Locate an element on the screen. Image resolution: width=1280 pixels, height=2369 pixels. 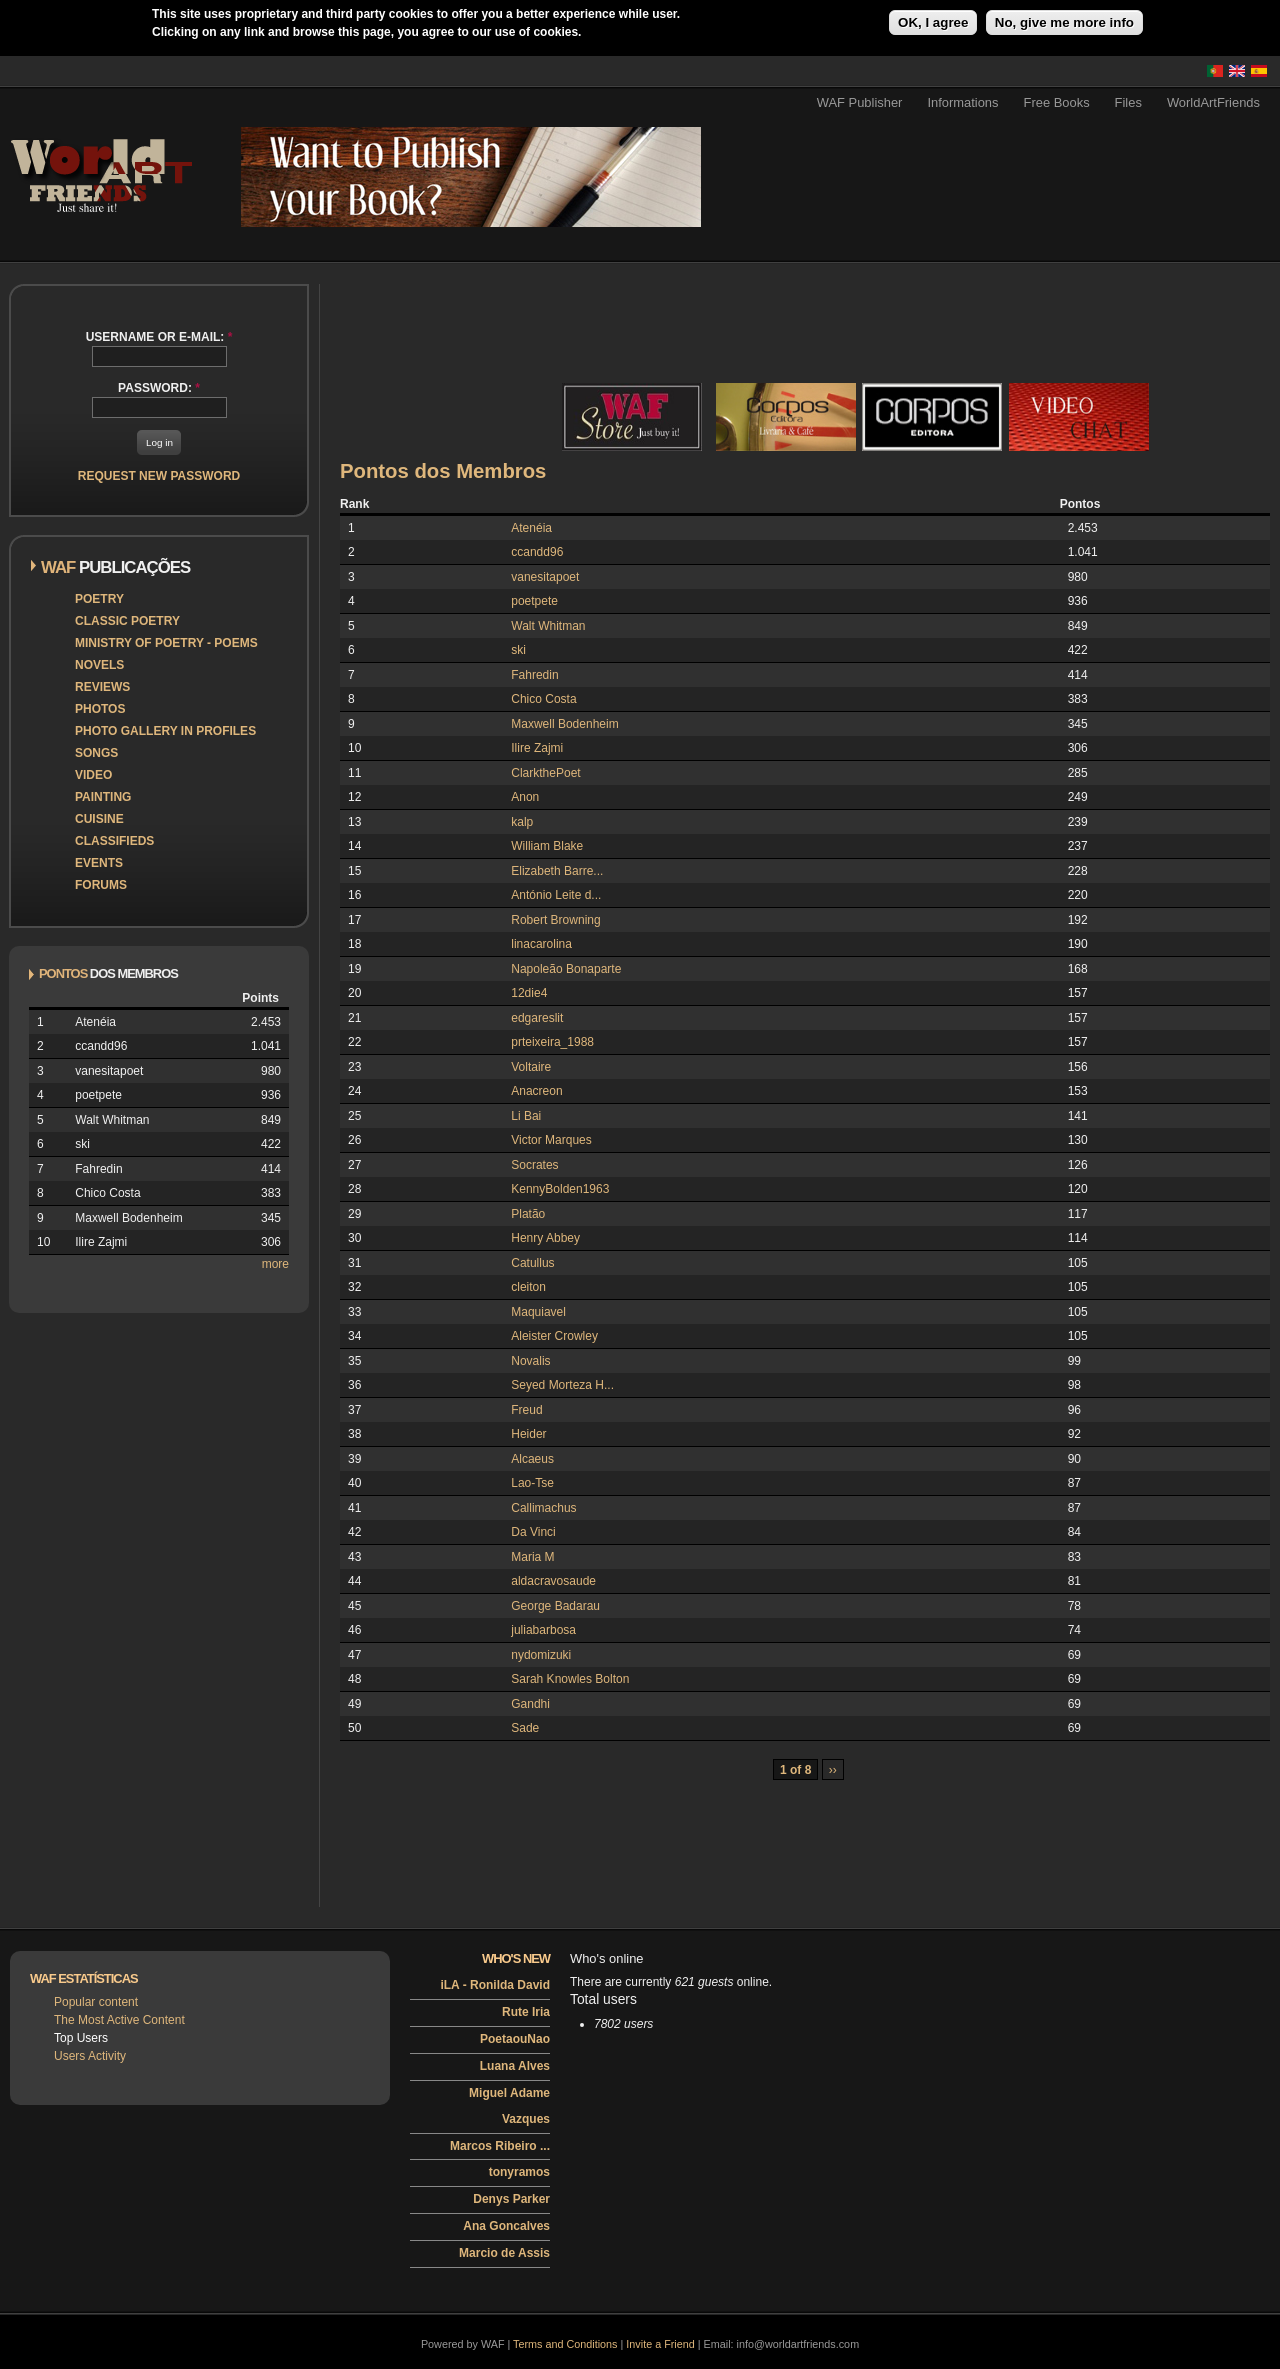
Luana Alves is located at coordinates (515, 2066).